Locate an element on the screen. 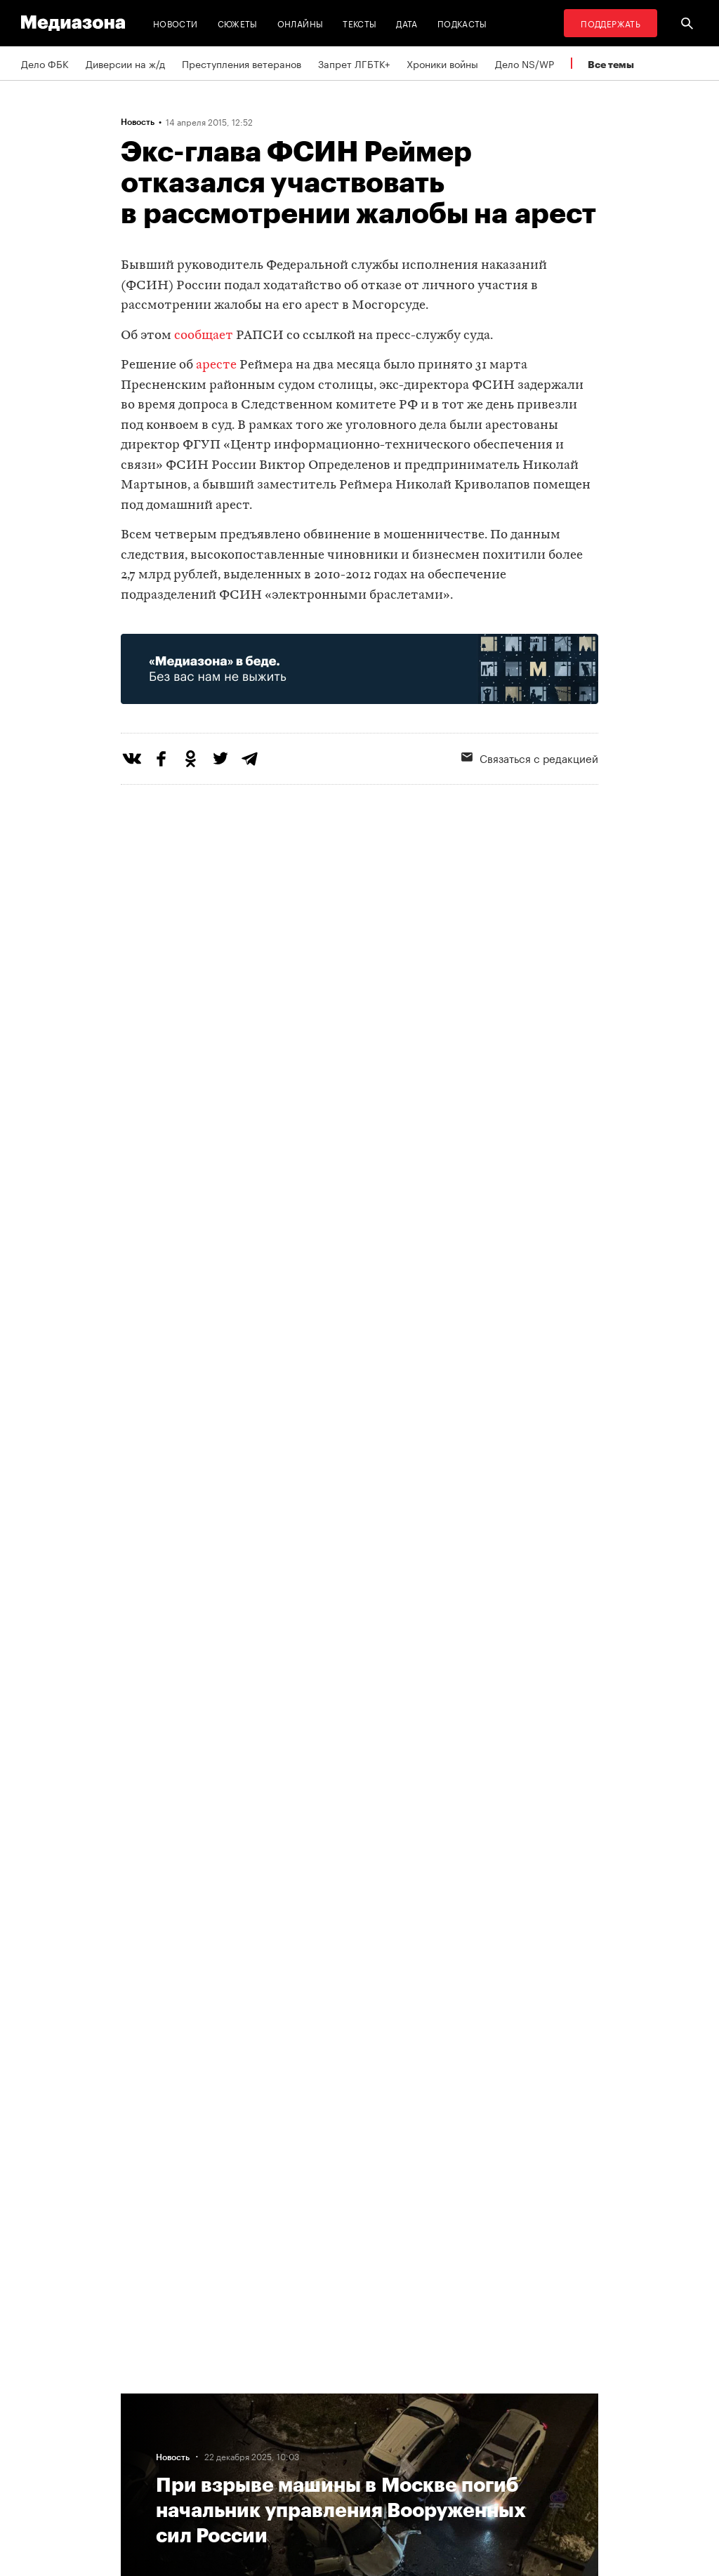 The height and width of the screenshot is (2576, 719). Сюжеты is located at coordinates (238, 22).